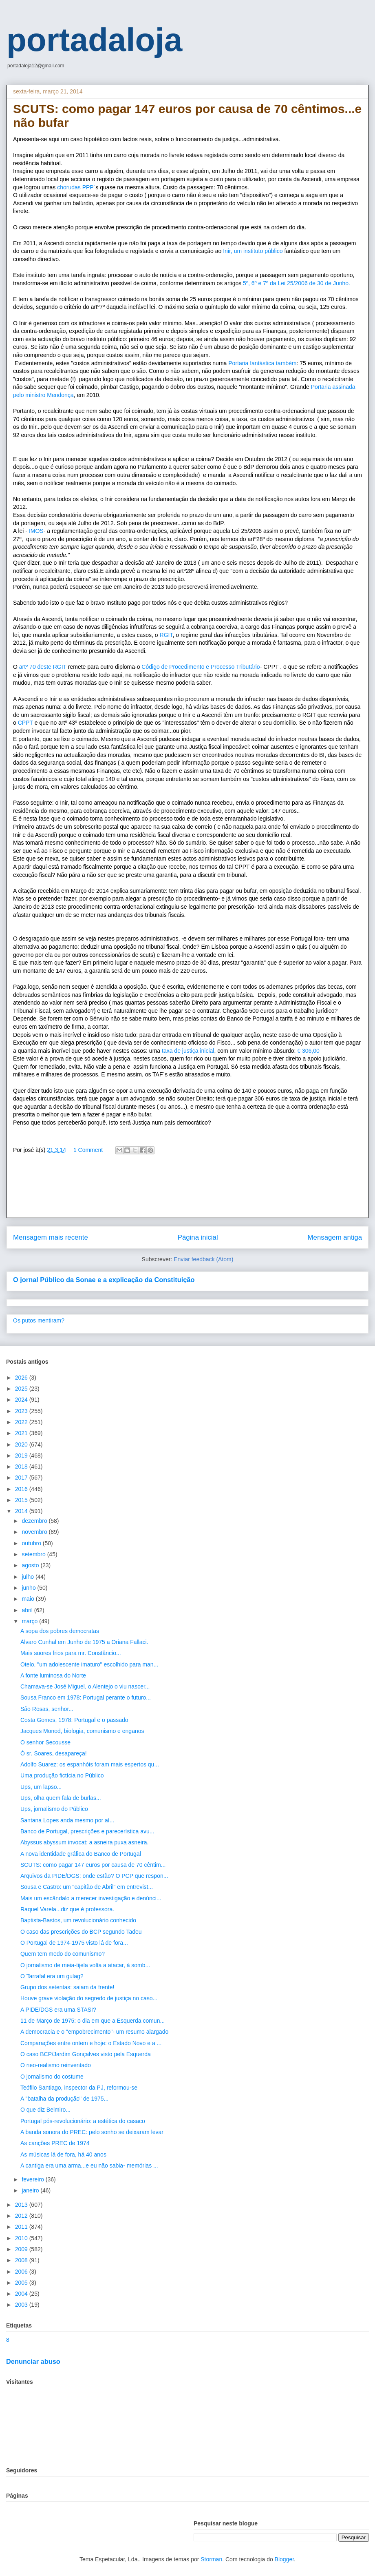 Image resolution: width=375 pixels, height=2576 pixels. Describe the element at coordinates (22, 1399) in the screenshot. I see `2024` at that location.